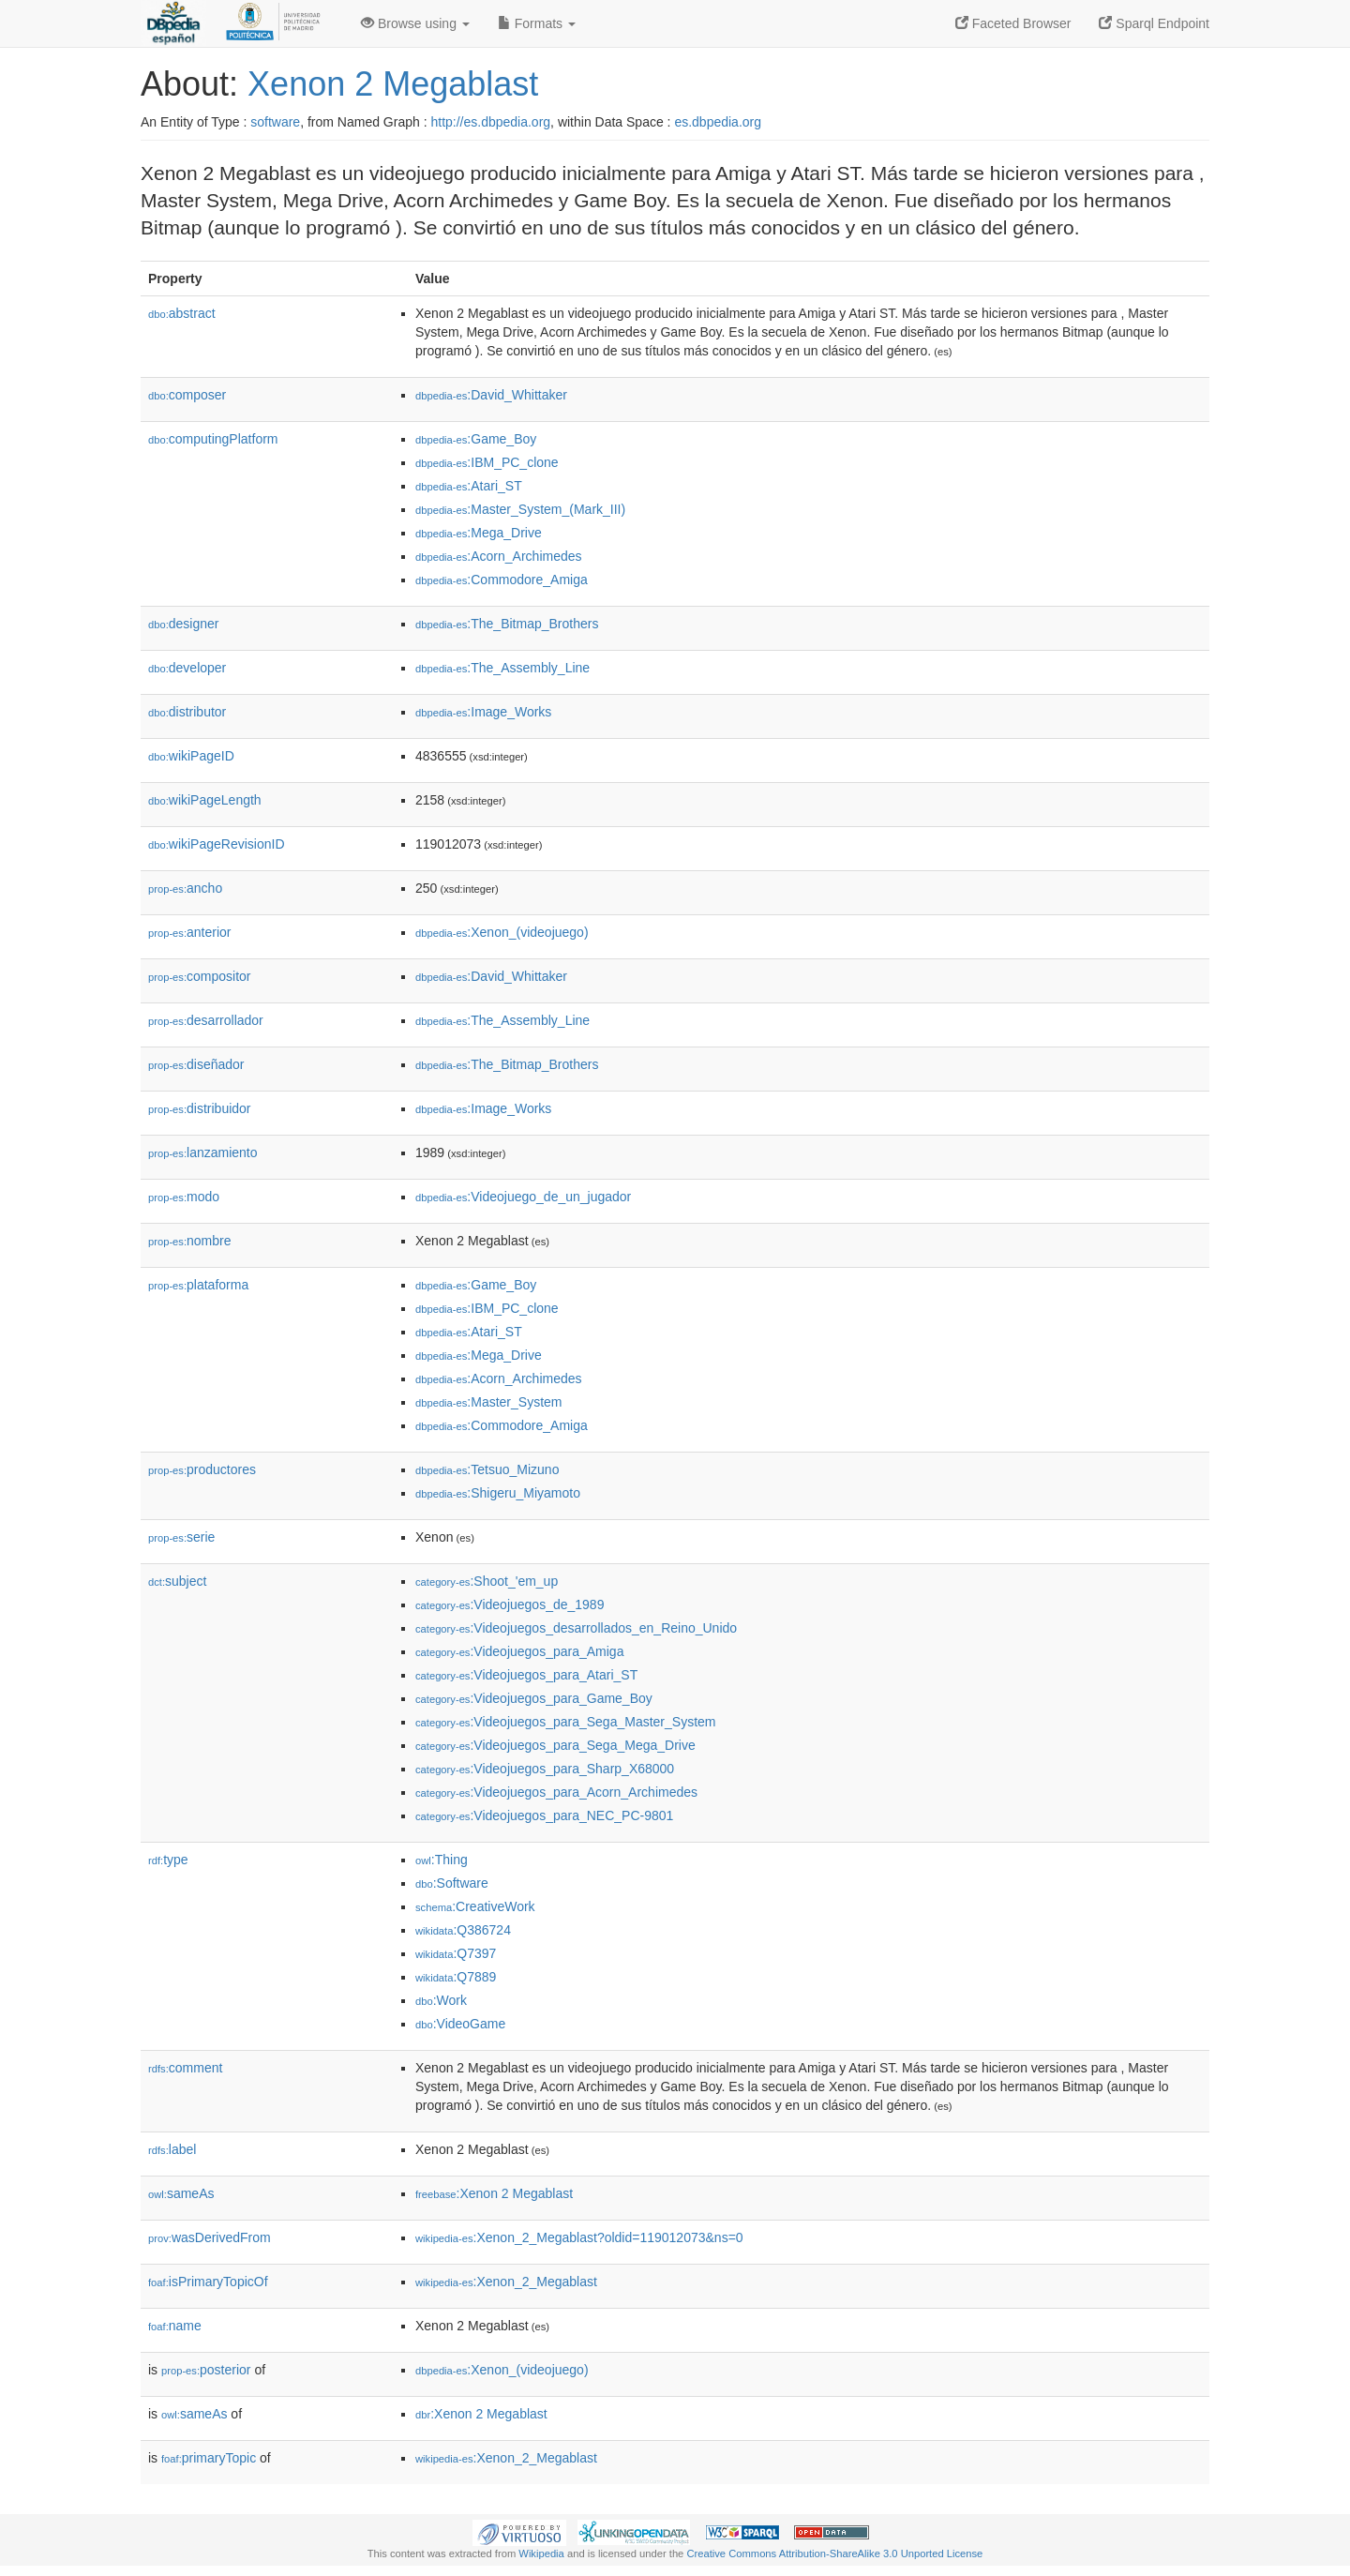 The image size is (1350, 2576). What do you see at coordinates (190, 932) in the screenshot?
I see `anterior` at bounding box center [190, 932].